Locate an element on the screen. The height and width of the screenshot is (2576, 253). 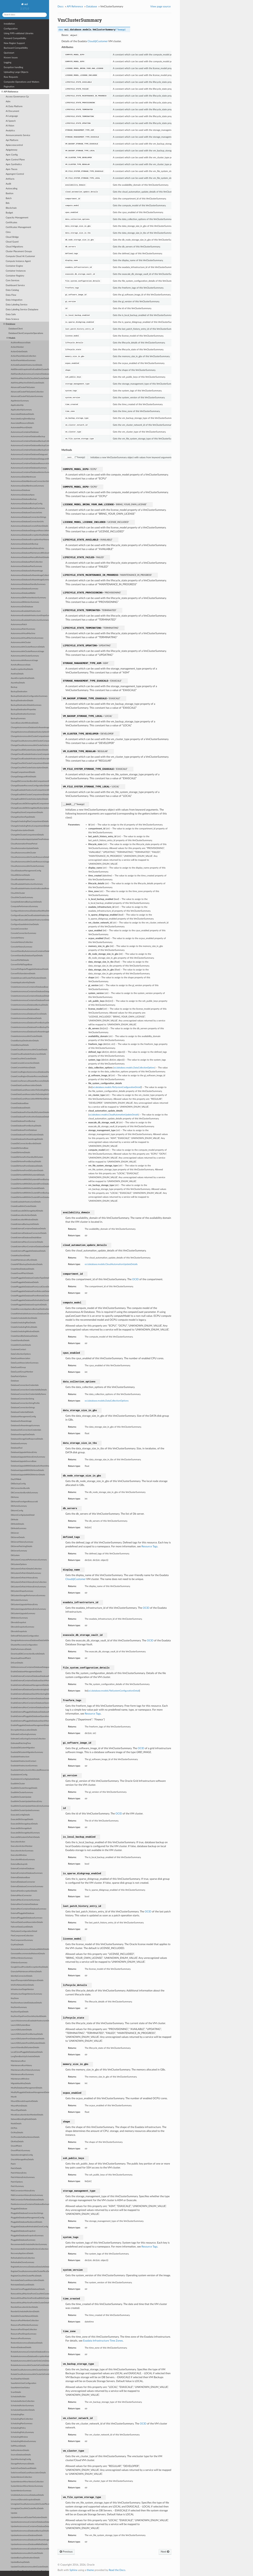
DbnodeSnapshot is located at coordinates (18, 1622).